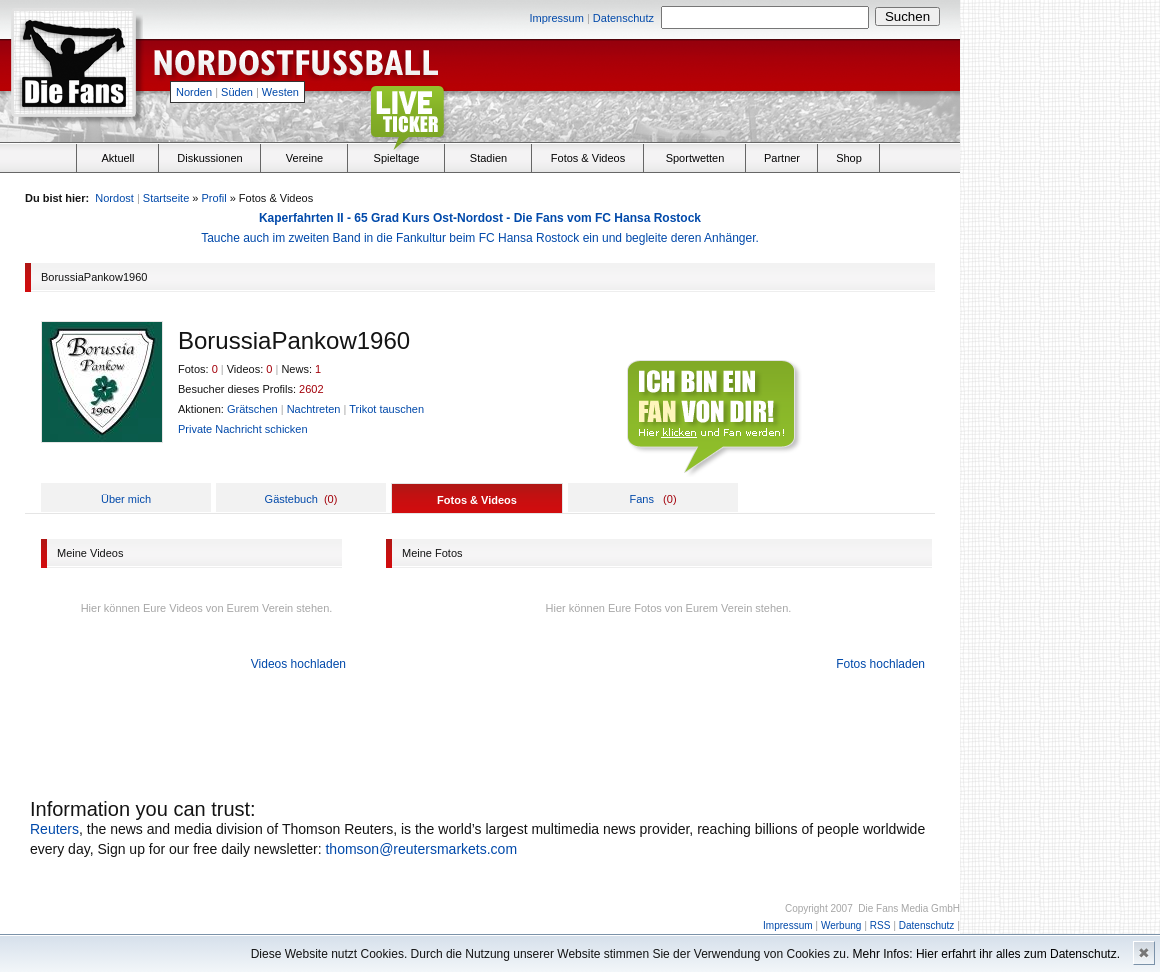 Image resolution: width=1160 pixels, height=972 pixels. I want to click on Startseite, so click(166, 198).